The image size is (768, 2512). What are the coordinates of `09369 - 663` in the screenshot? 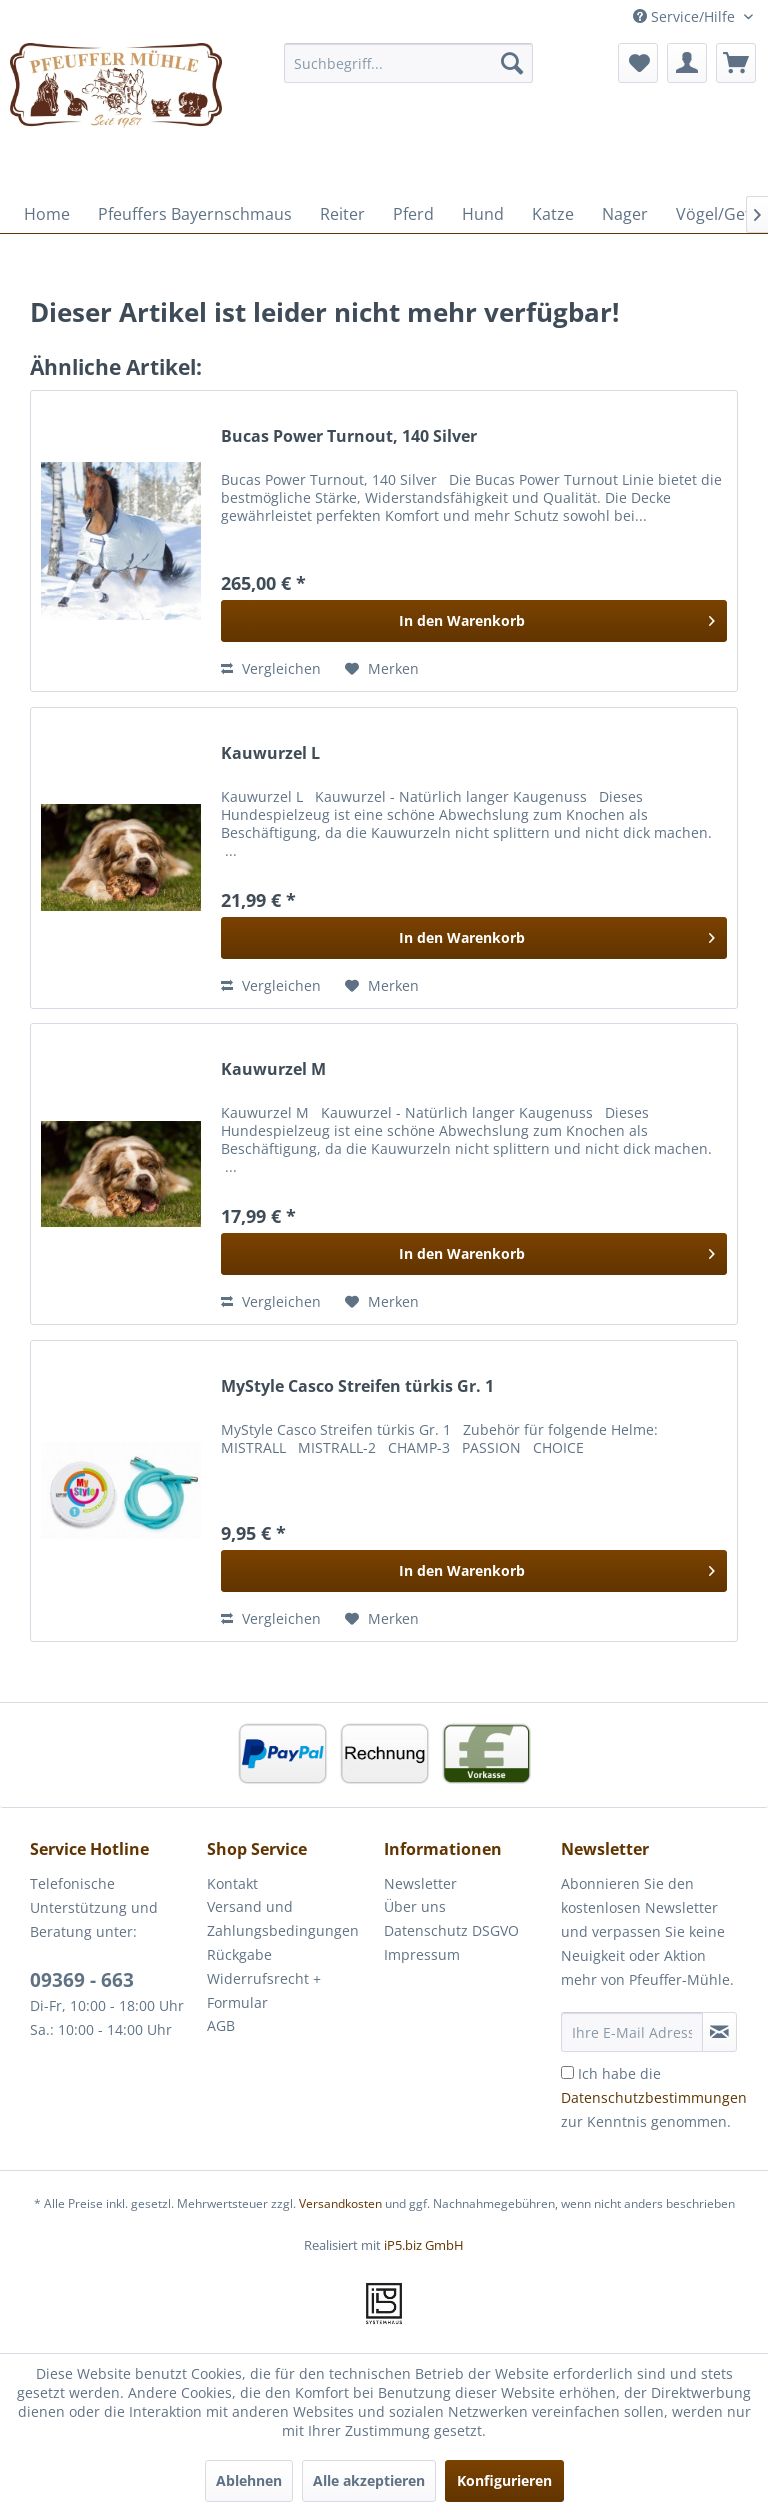 It's located at (82, 1980).